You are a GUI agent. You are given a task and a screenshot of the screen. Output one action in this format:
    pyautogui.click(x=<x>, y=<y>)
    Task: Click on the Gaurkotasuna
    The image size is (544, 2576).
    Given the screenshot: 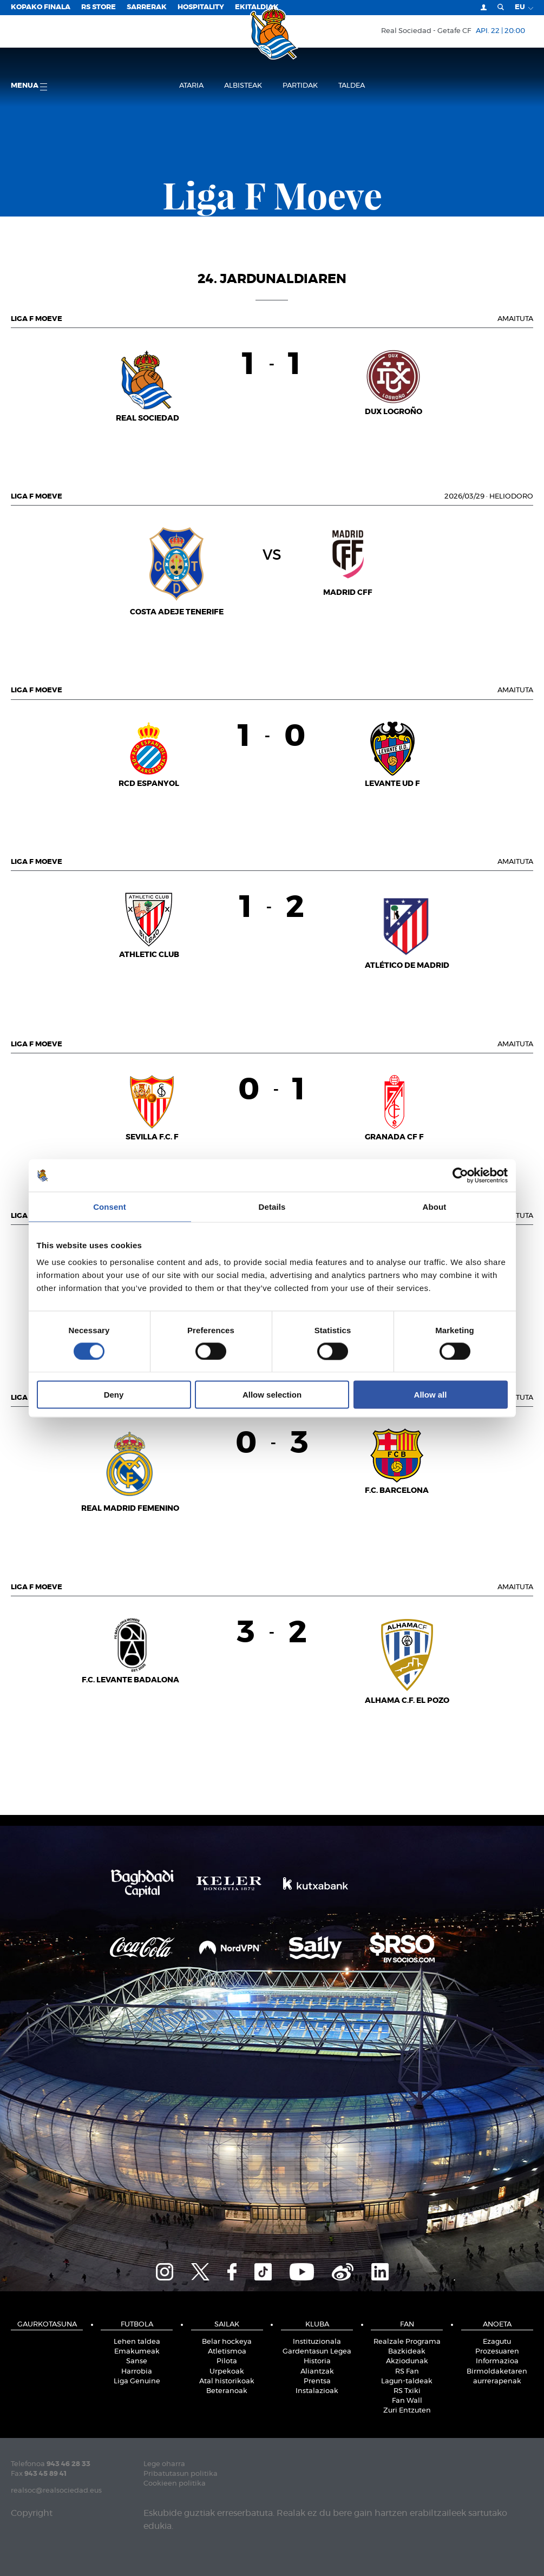 What is the action you would take?
    pyautogui.click(x=47, y=2324)
    